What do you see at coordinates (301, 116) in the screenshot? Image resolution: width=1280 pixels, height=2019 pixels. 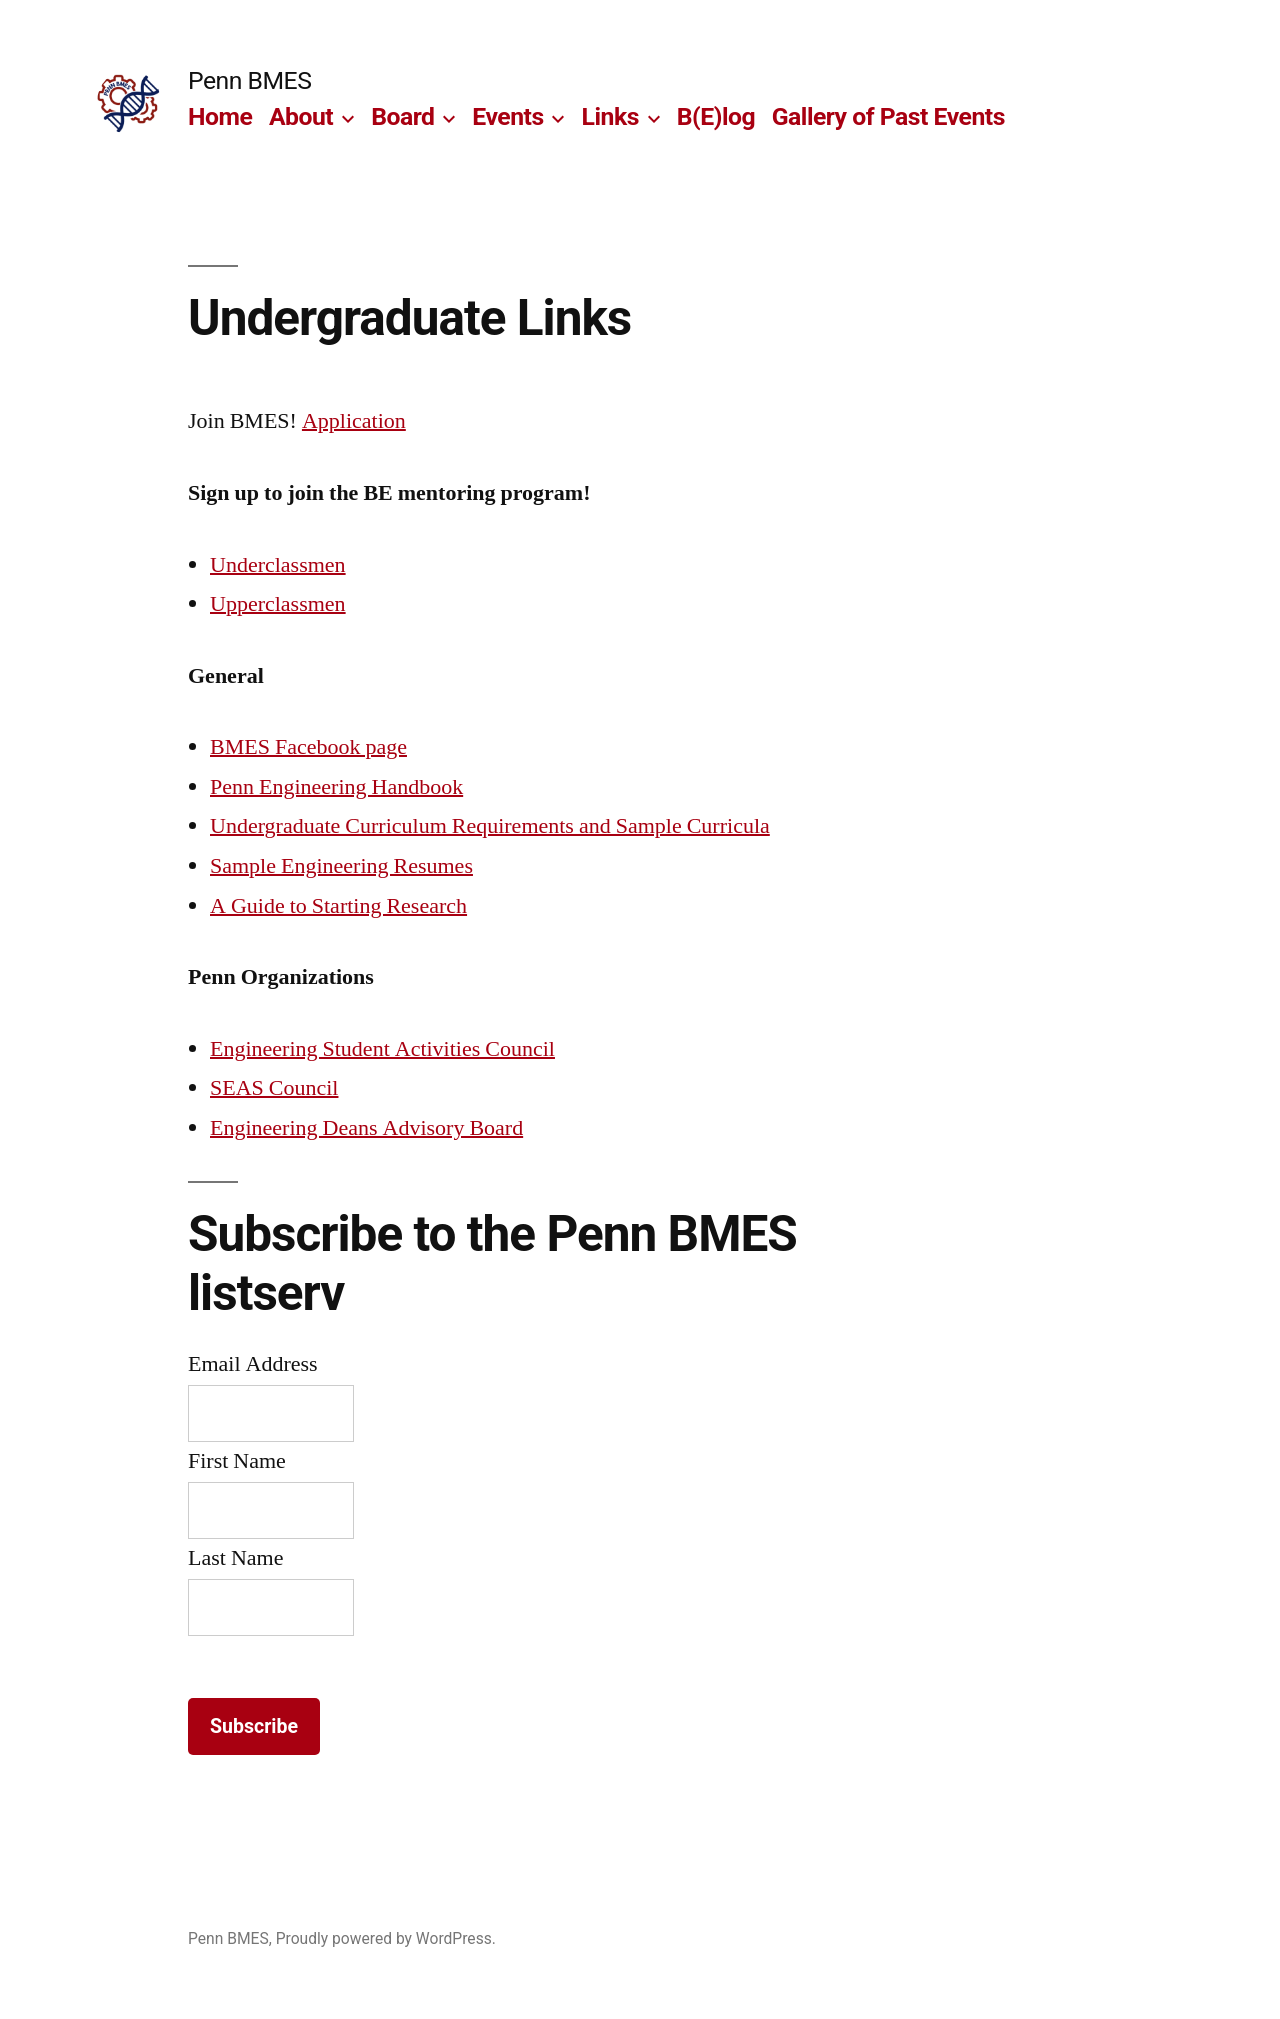 I see `About` at bounding box center [301, 116].